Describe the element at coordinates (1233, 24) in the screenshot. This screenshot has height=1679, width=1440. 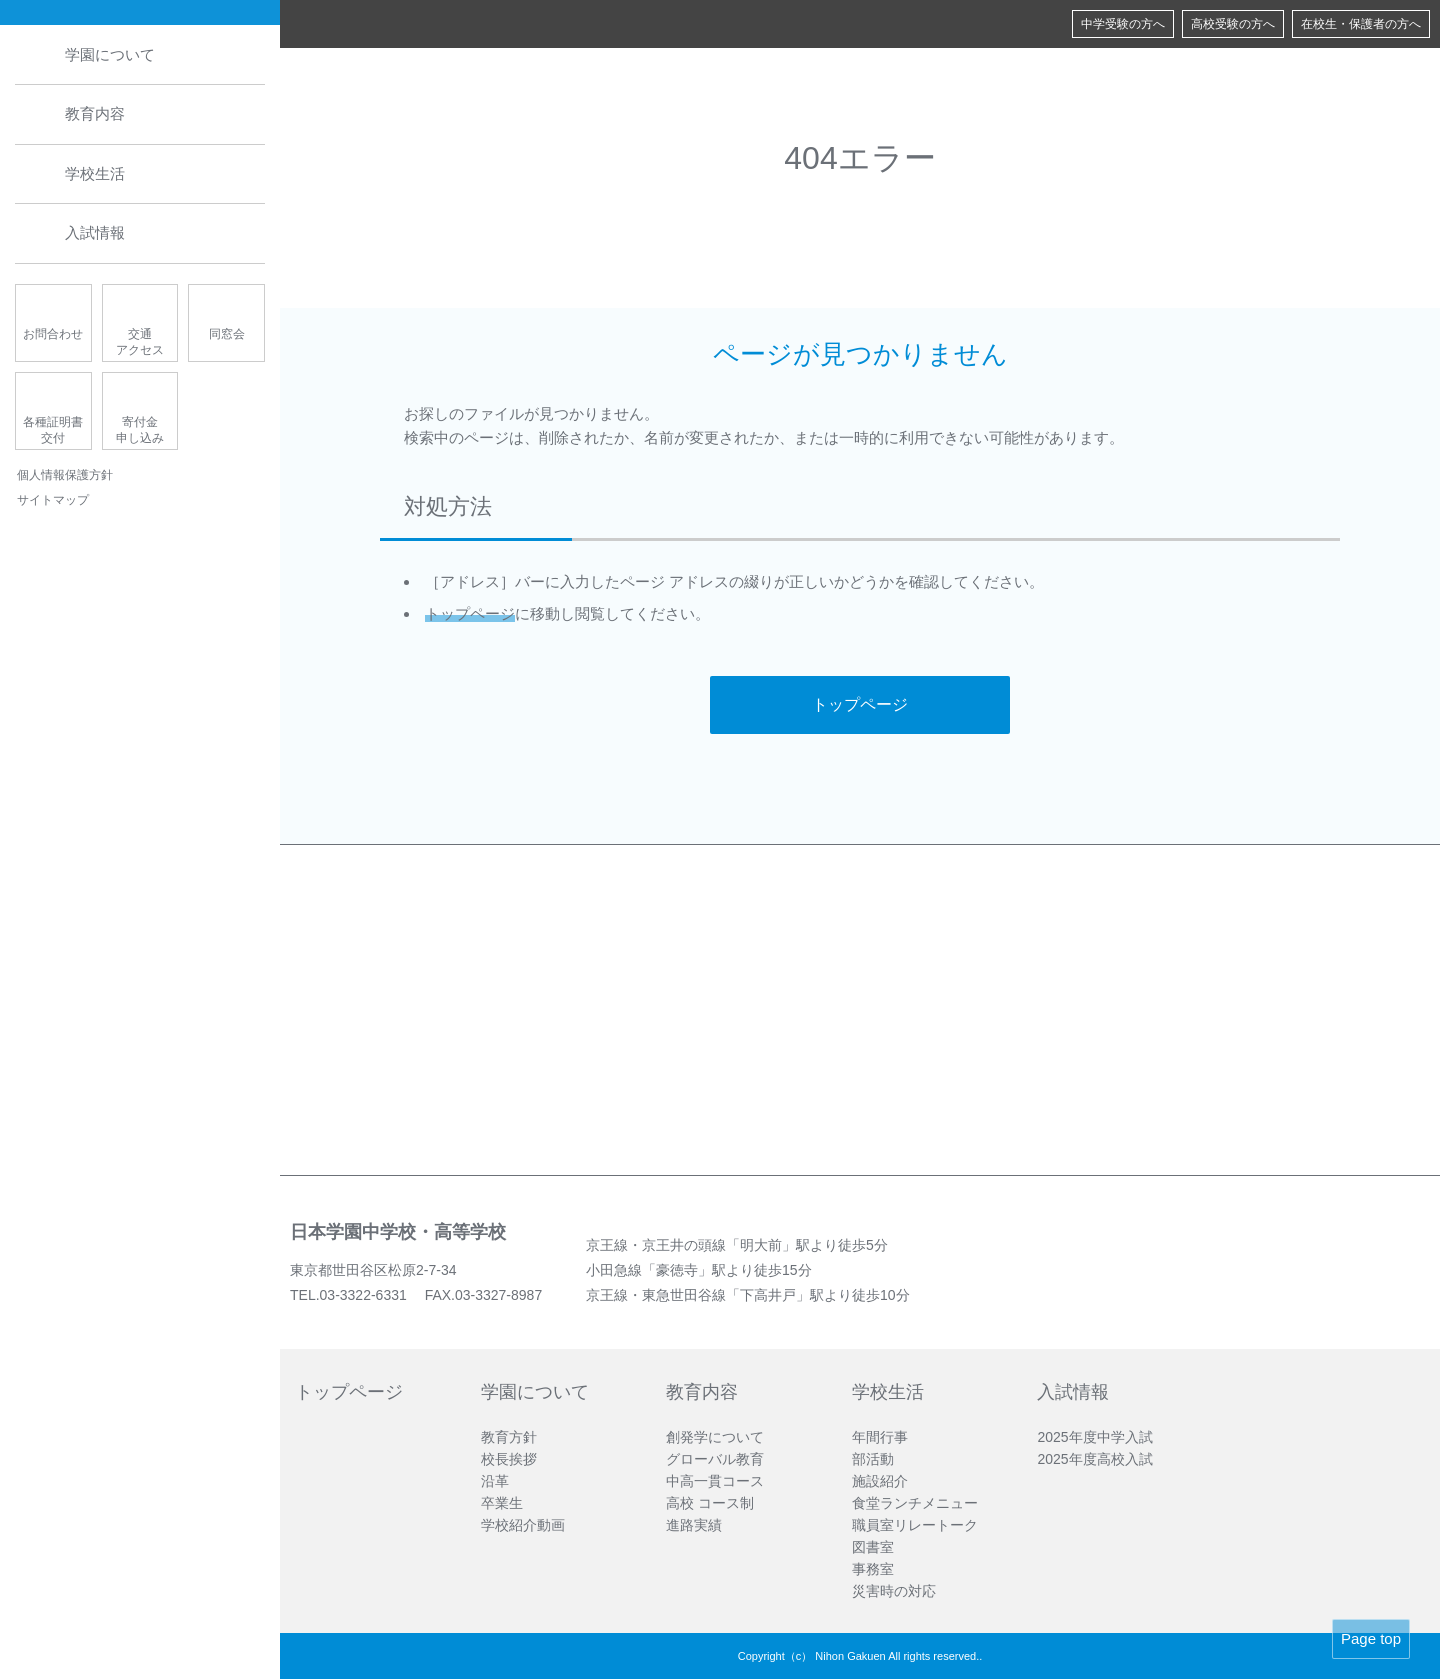
I see `高校受験の方へ` at that location.